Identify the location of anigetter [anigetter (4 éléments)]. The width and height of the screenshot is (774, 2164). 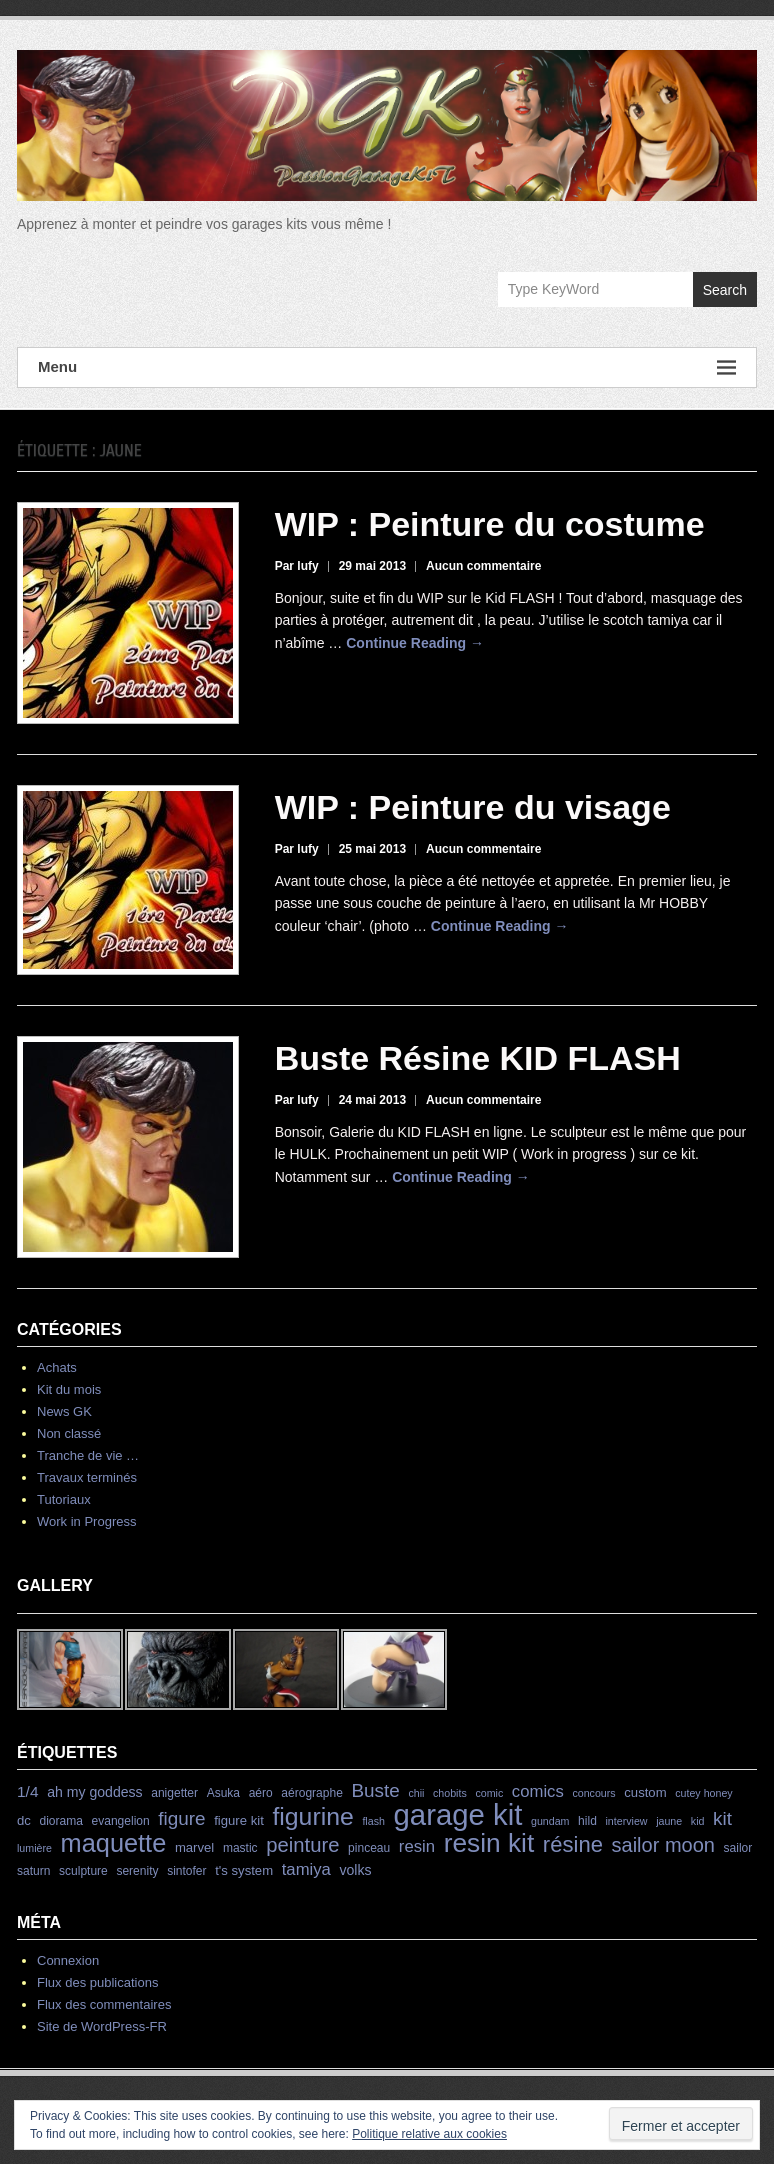
(174, 1793).